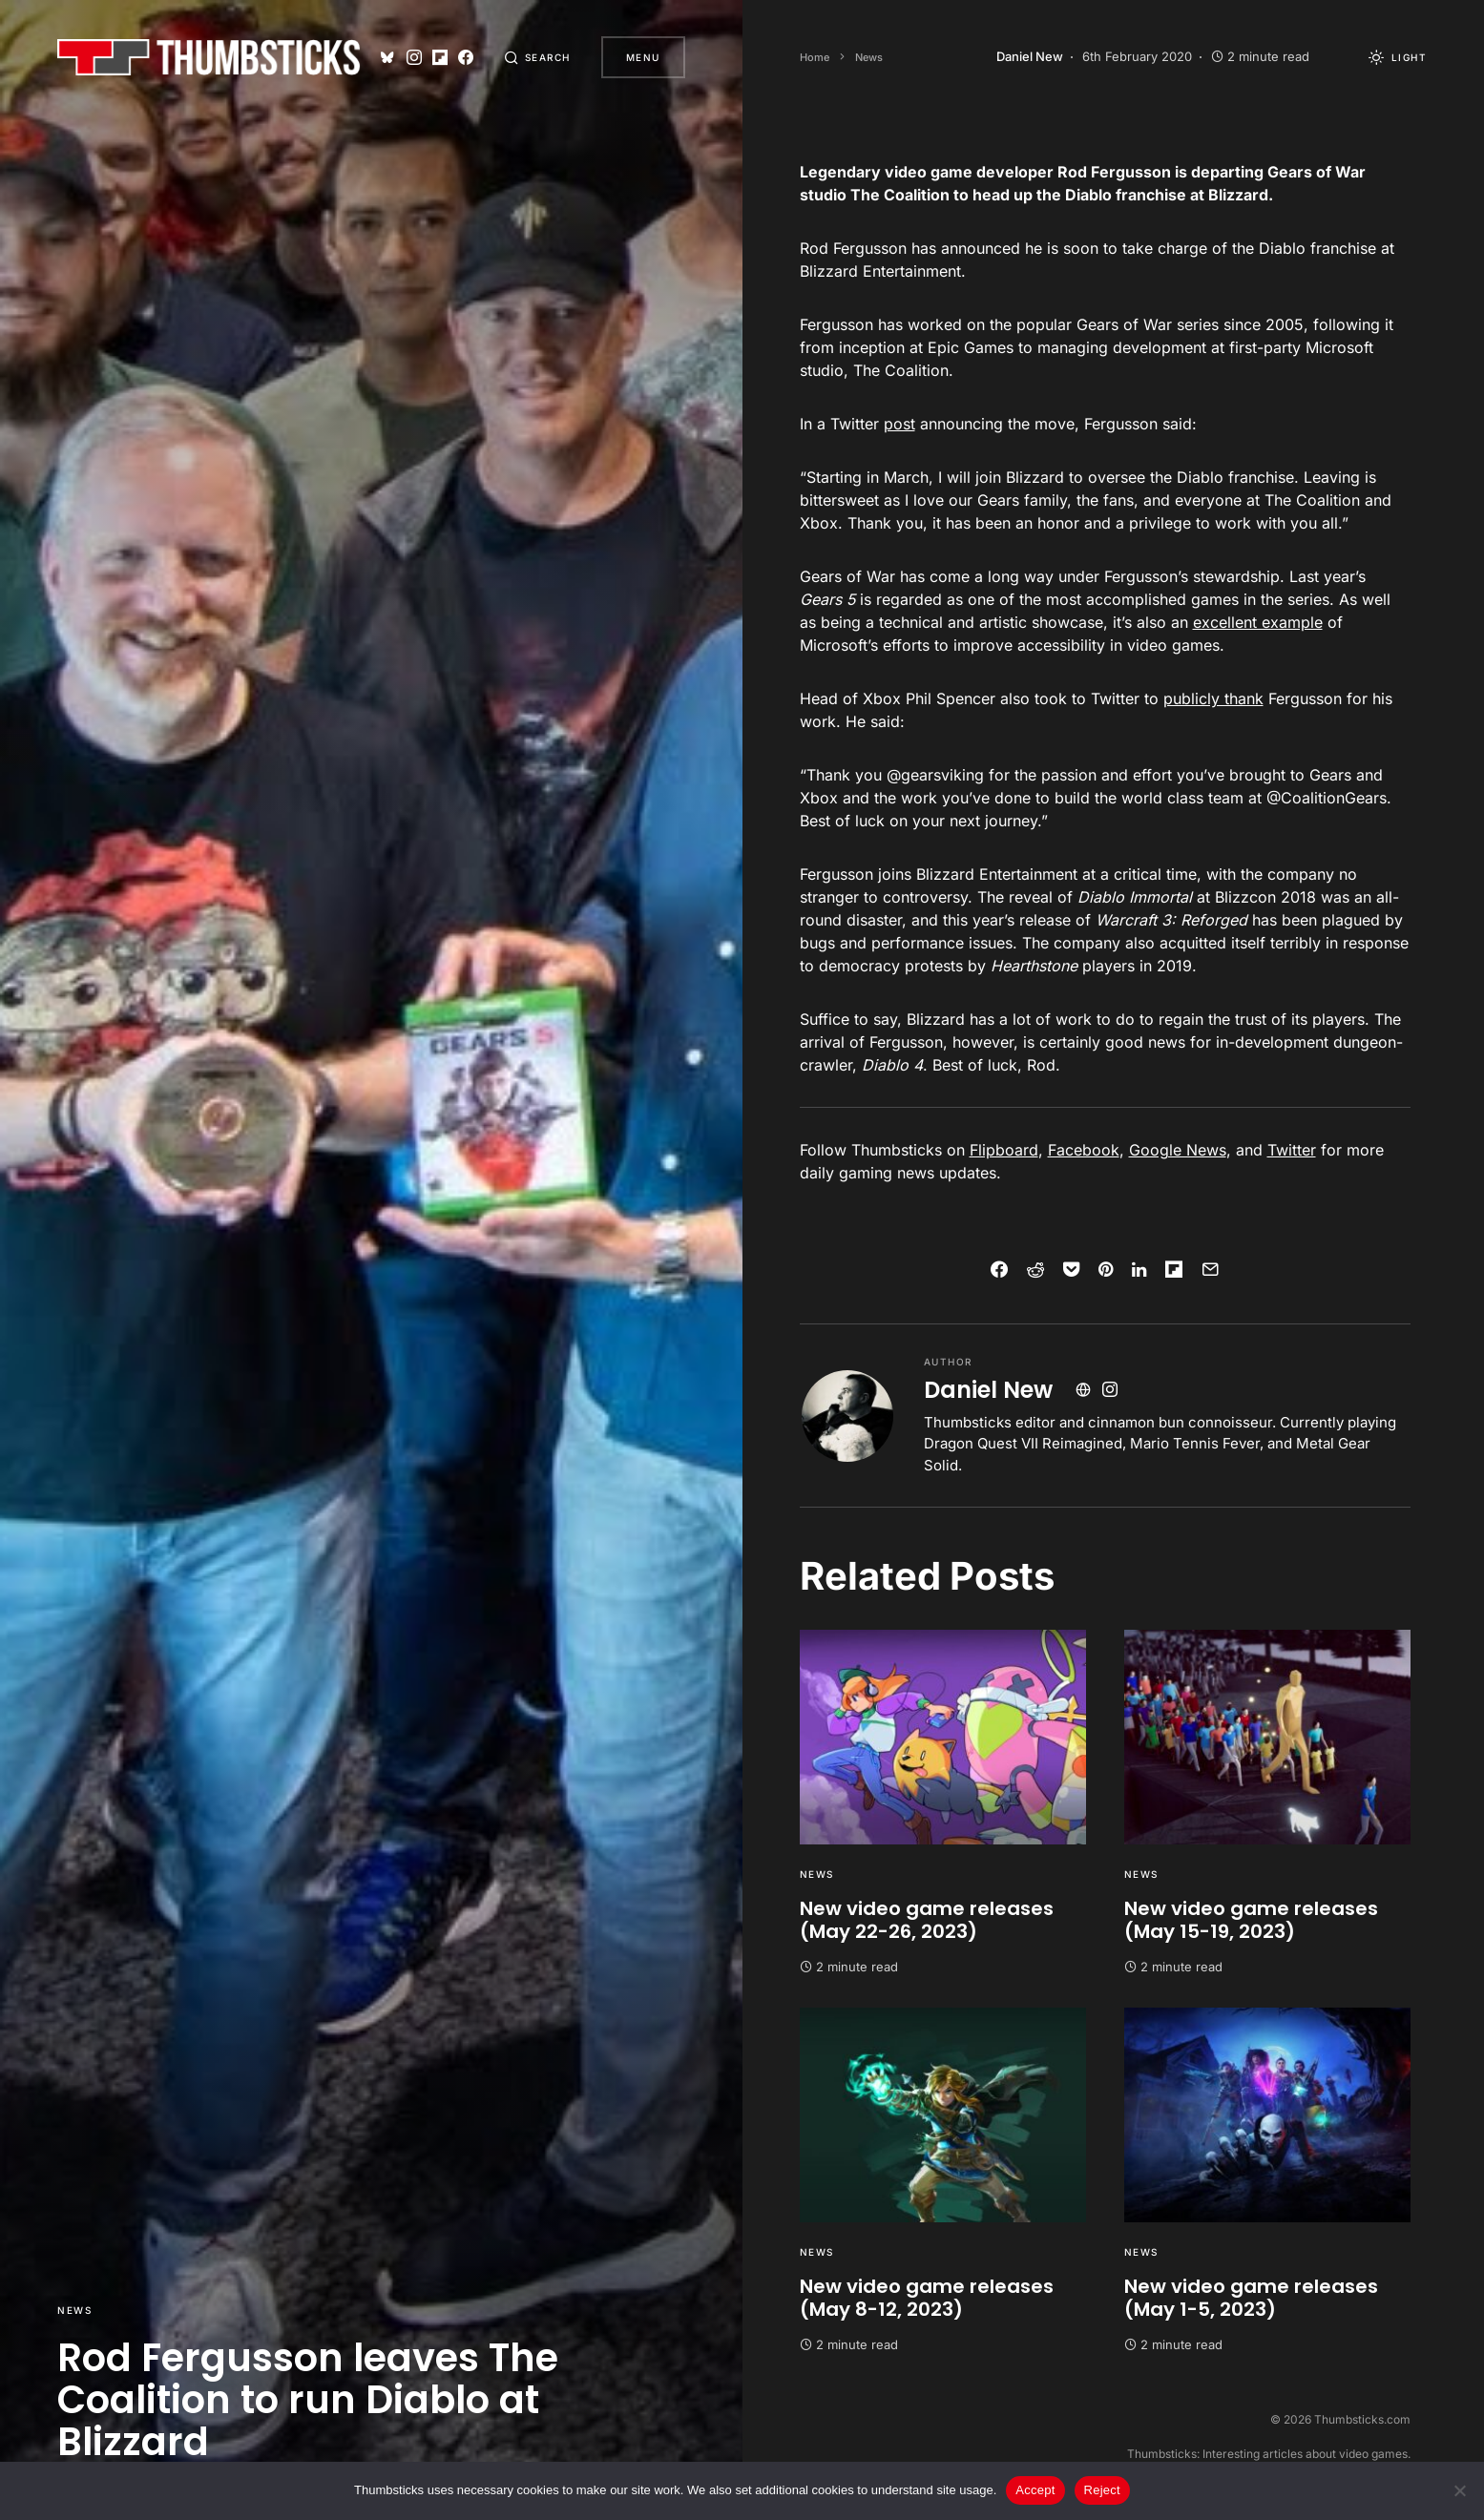 This screenshot has height=2520, width=1484. I want to click on Reject, so click(1102, 2490).